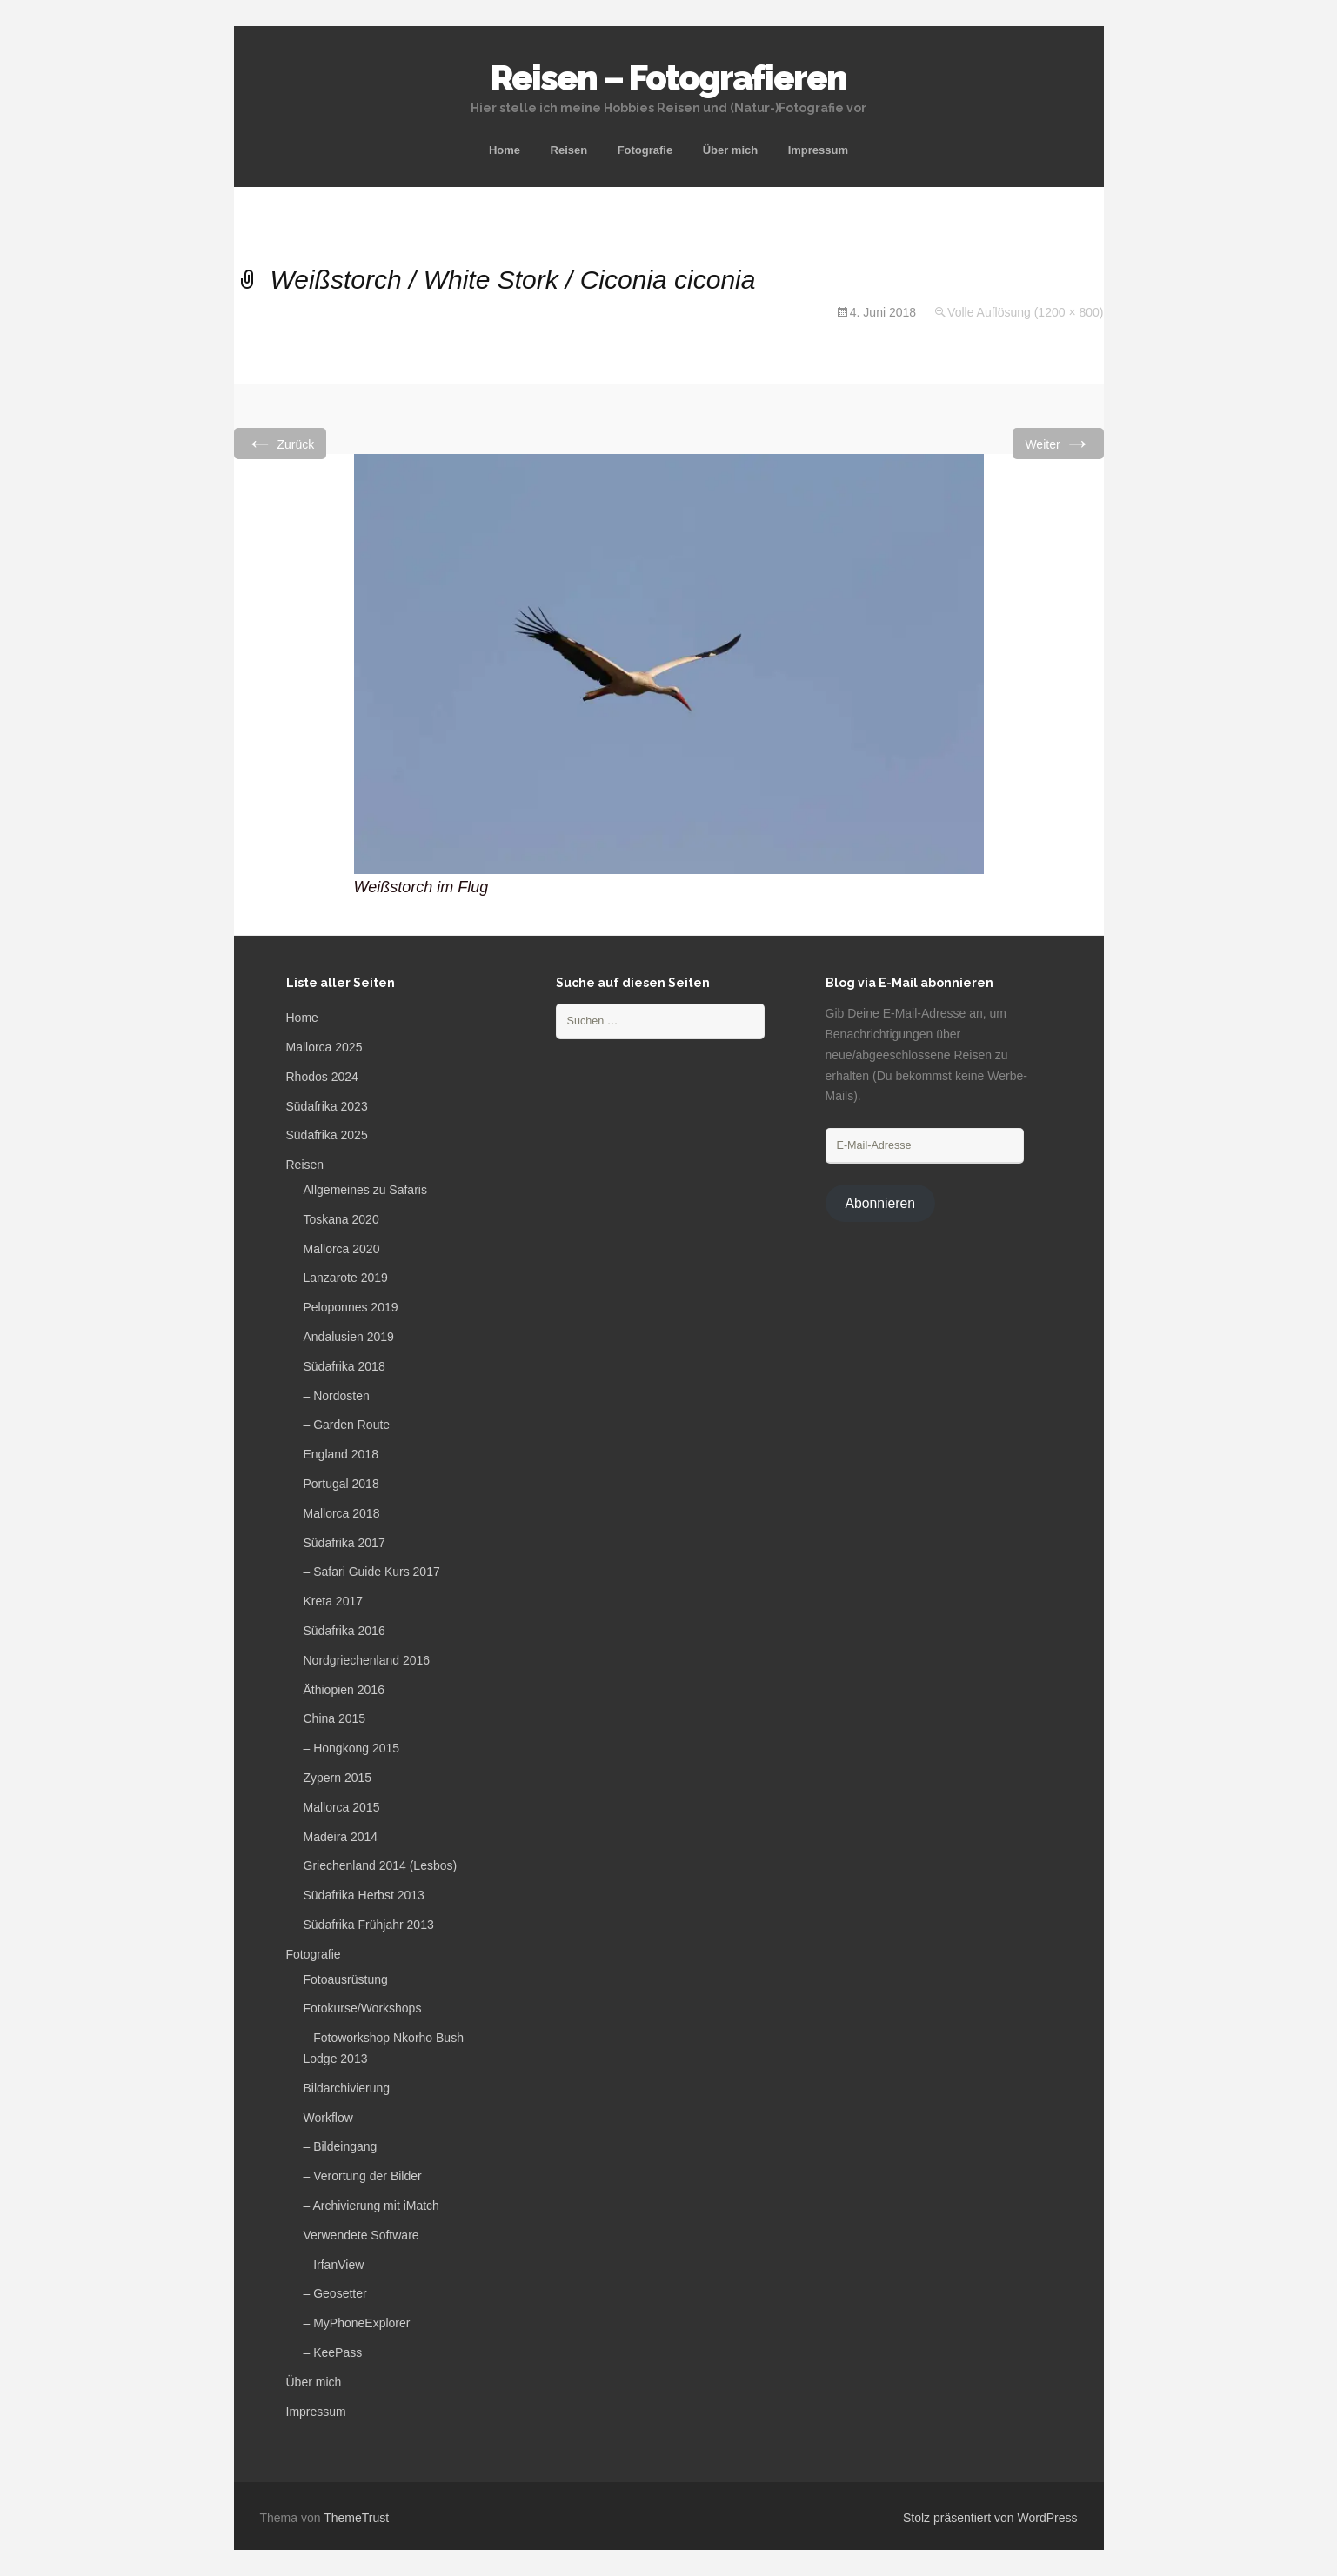 This screenshot has height=2576, width=1337. What do you see at coordinates (381, 1865) in the screenshot?
I see `Griechenland 2014 (Lesbos)` at bounding box center [381, 1865].